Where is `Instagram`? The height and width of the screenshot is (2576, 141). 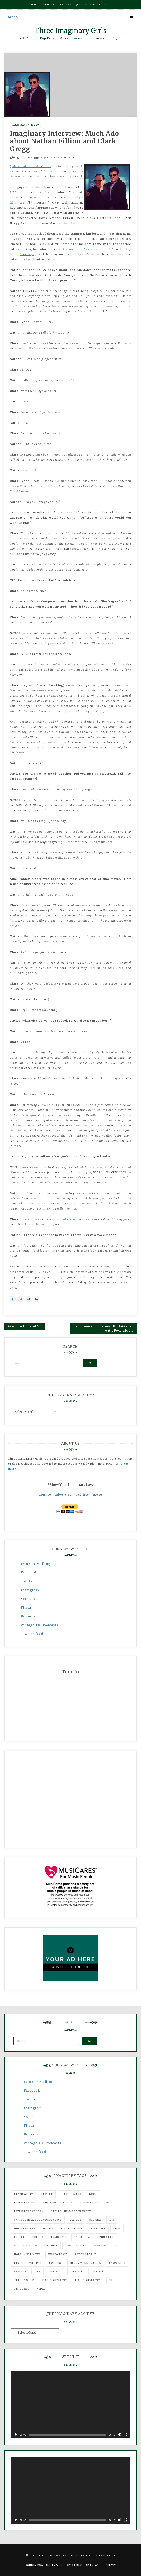
Instagram is located at coordinates (30, 1590).